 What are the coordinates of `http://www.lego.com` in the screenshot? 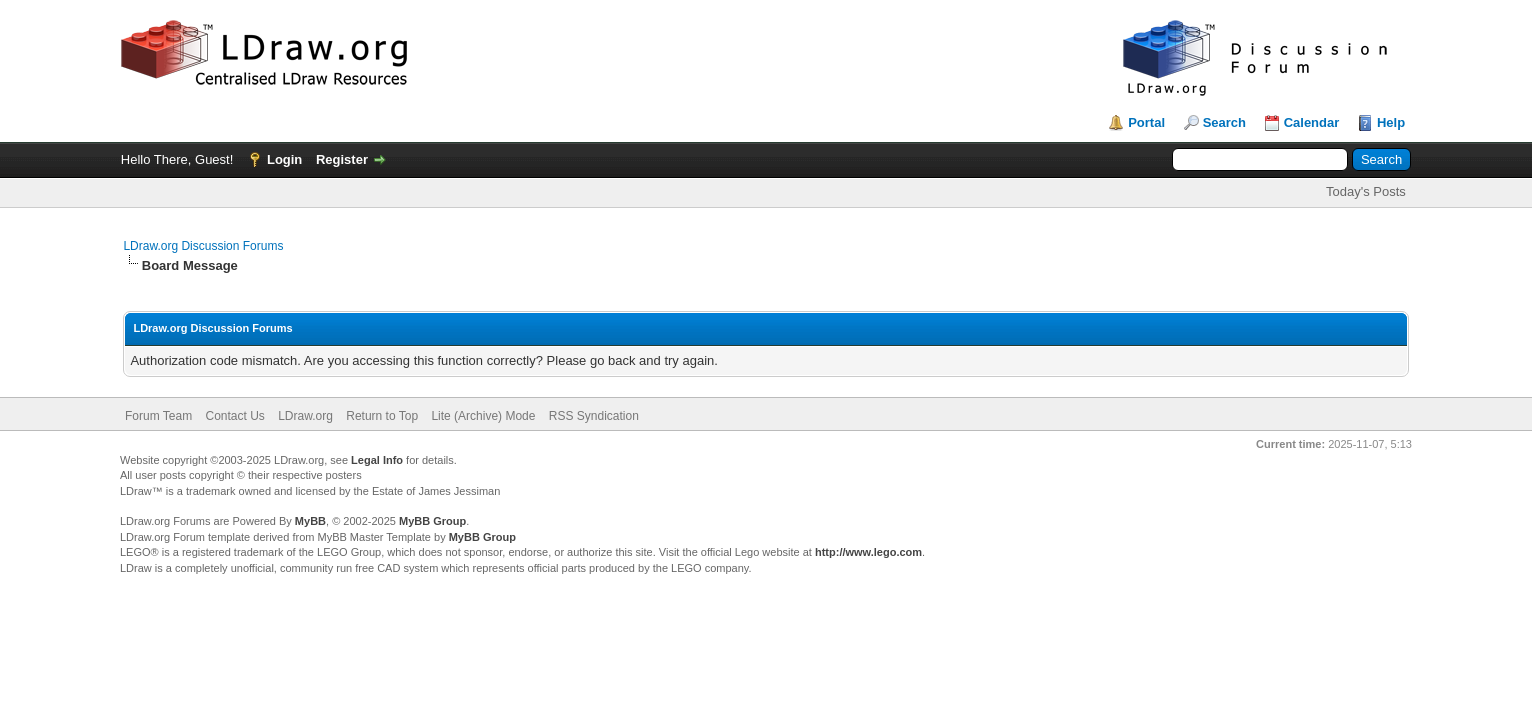 It's located at (868, 552).